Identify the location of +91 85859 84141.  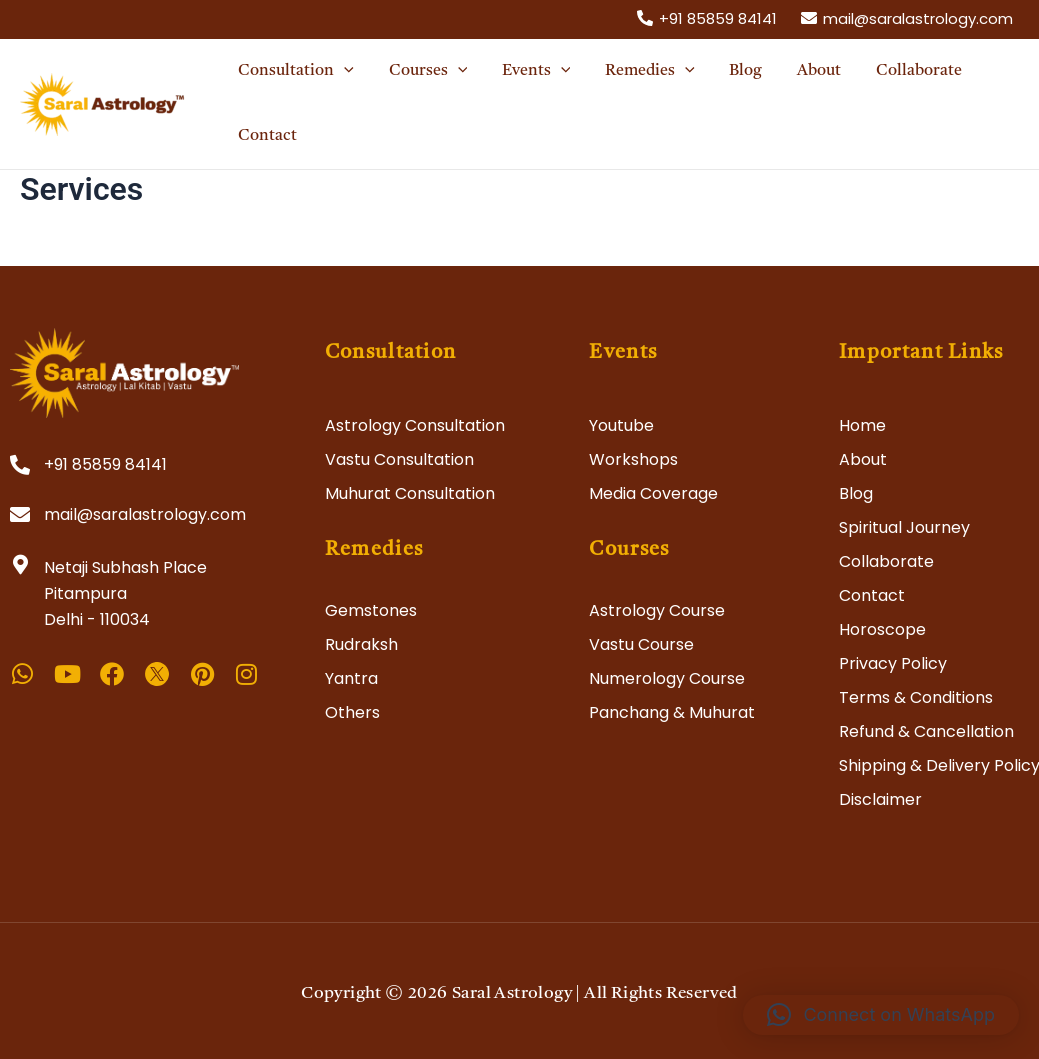
(105, 464).